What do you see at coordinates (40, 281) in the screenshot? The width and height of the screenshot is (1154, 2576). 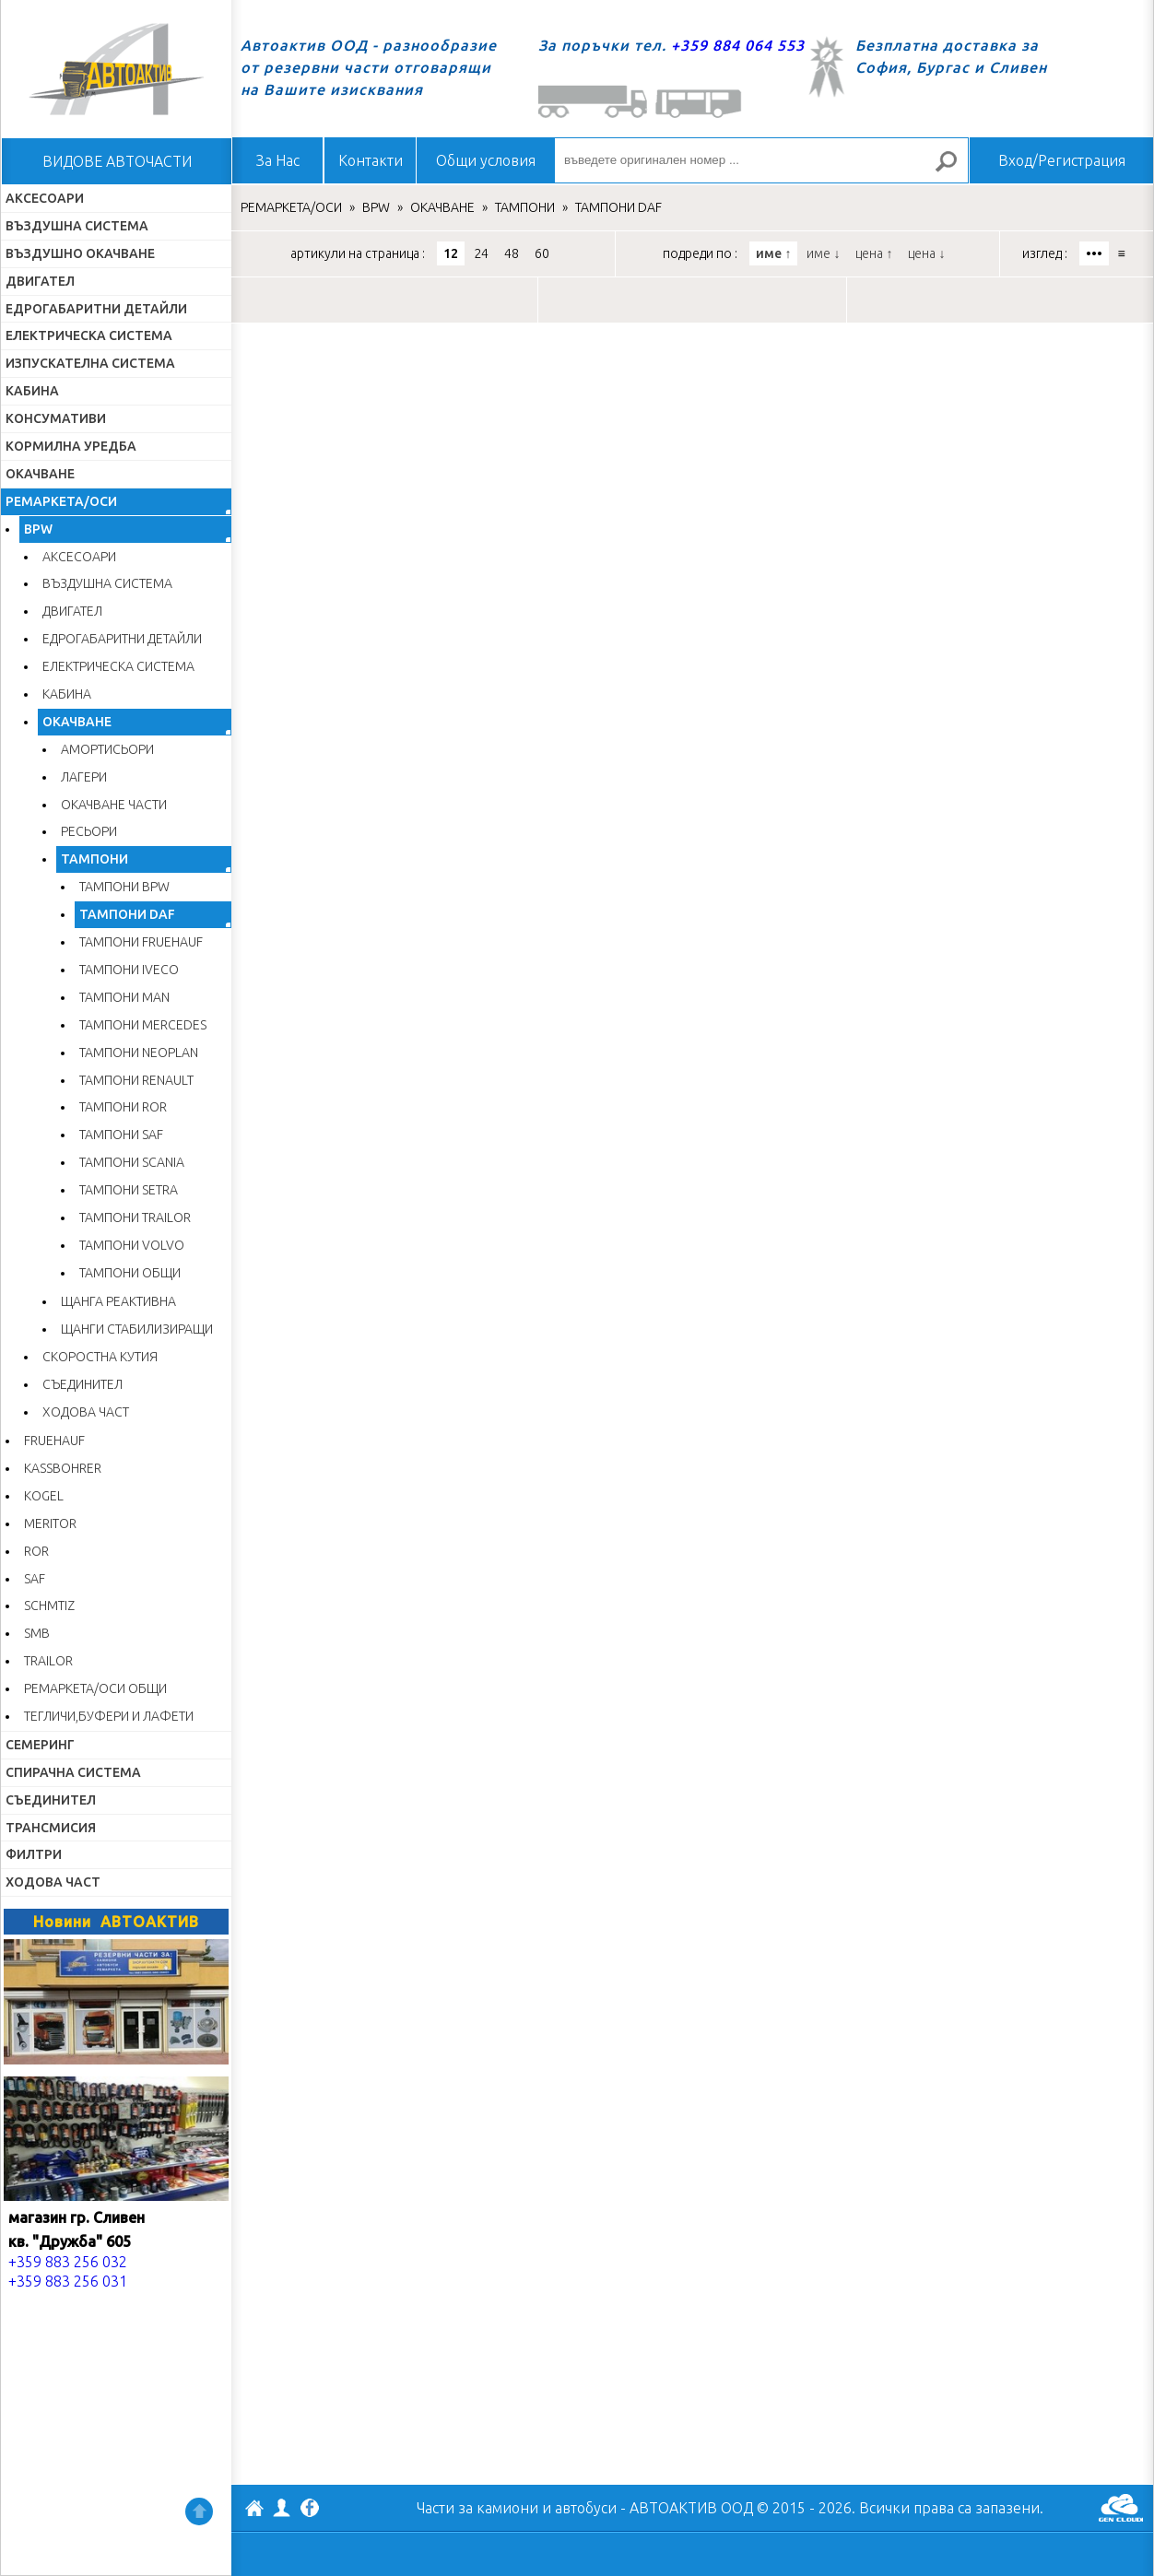 I see `ДВИГАТЕЛ` at bounding box center [40, 281].